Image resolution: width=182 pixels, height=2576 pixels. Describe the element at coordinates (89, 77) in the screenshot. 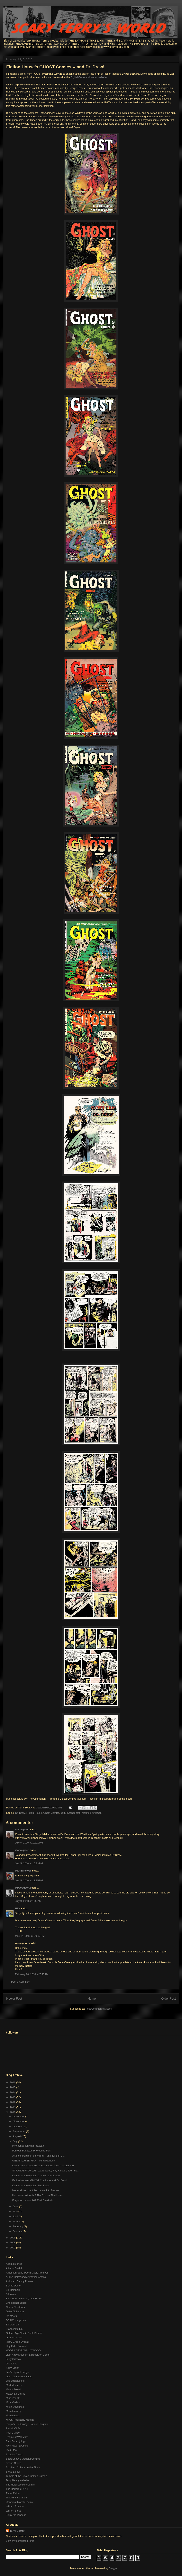

I see `Digital Comics Museum website` at that location.